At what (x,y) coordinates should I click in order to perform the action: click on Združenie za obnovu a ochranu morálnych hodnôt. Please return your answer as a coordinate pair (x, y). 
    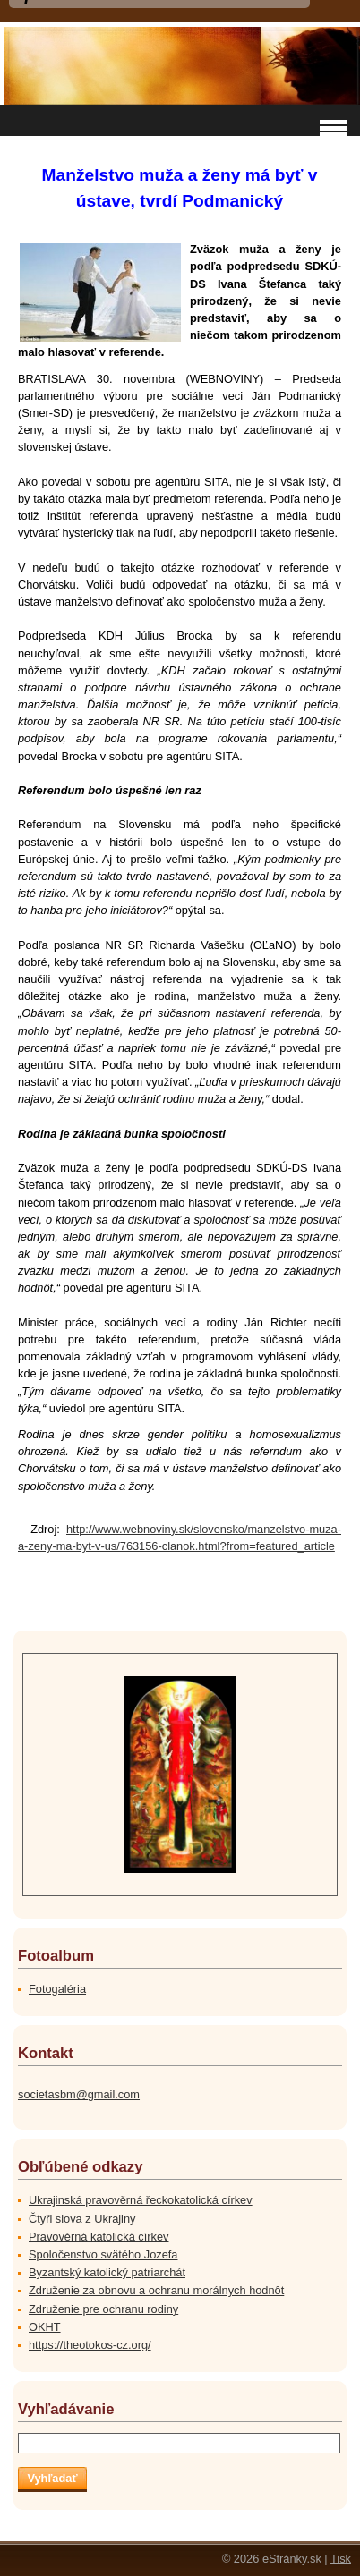
    Looking at the image, I should click on (156, 2290).